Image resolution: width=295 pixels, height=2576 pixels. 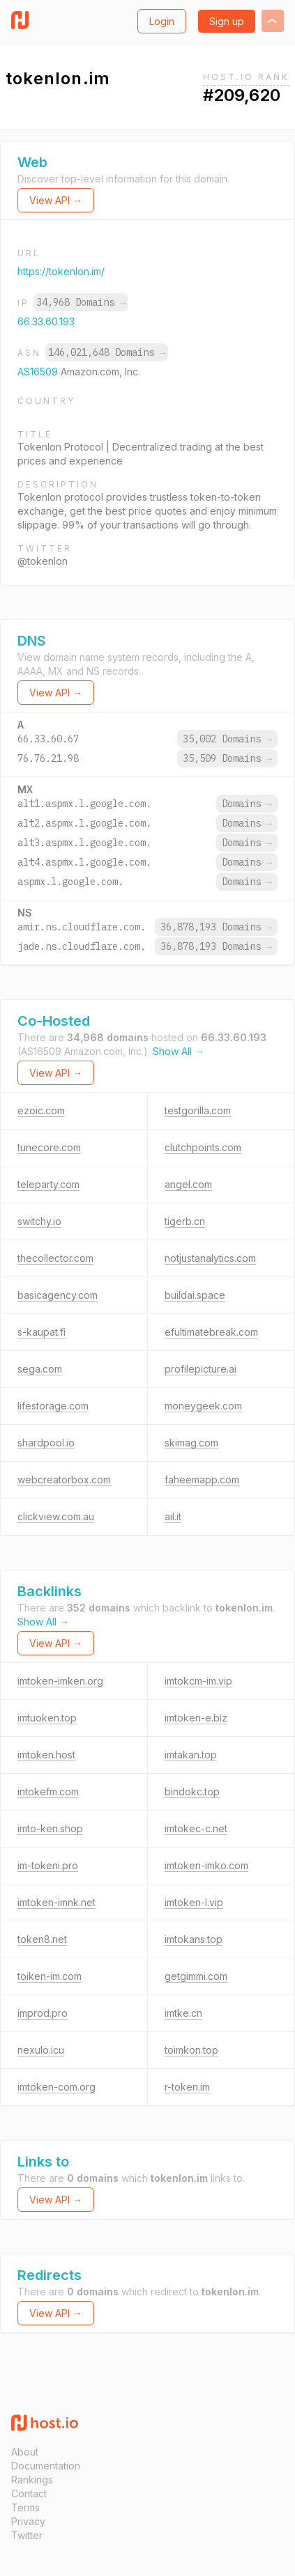 I want to click on notjustanalytics.com, so click(x=210, y=1258).